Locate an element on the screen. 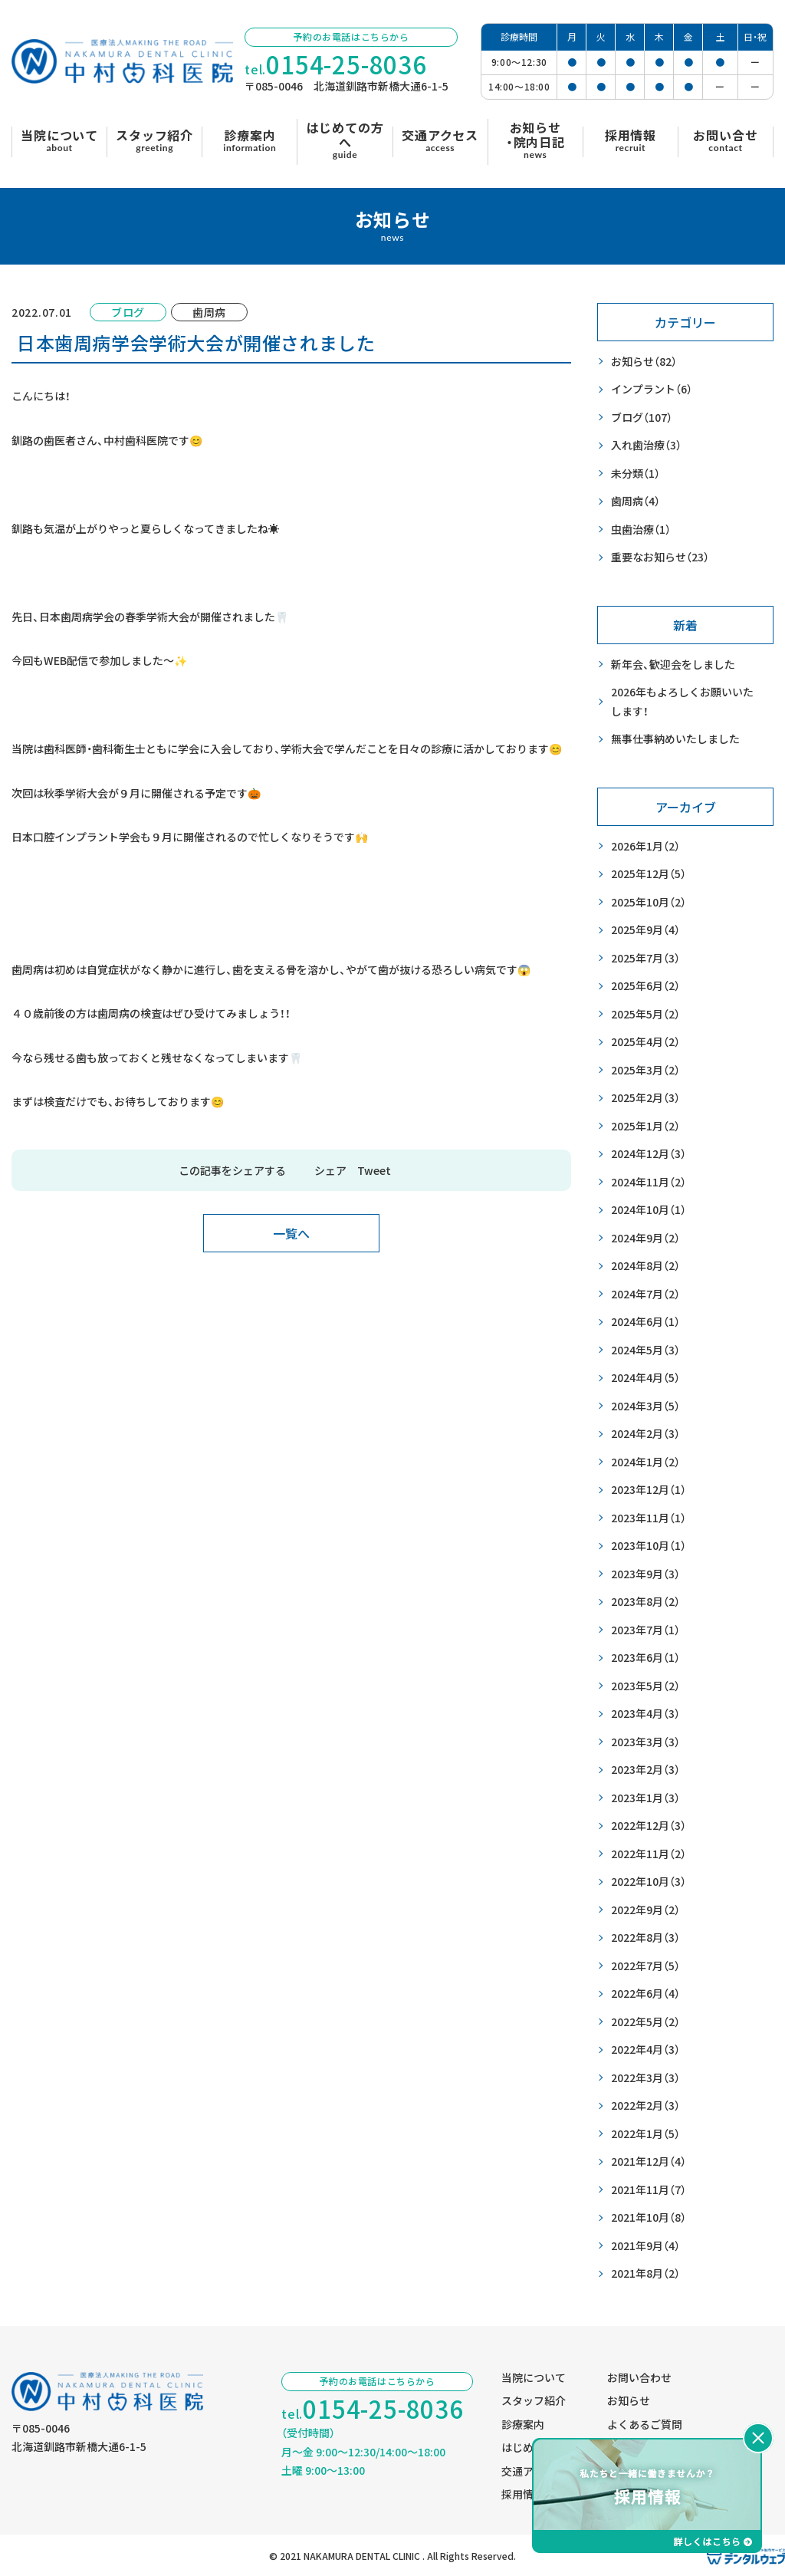 This screenshot has height=2576, width=785. 無事仕事納めいたしました is located at coordinates (675, 738).